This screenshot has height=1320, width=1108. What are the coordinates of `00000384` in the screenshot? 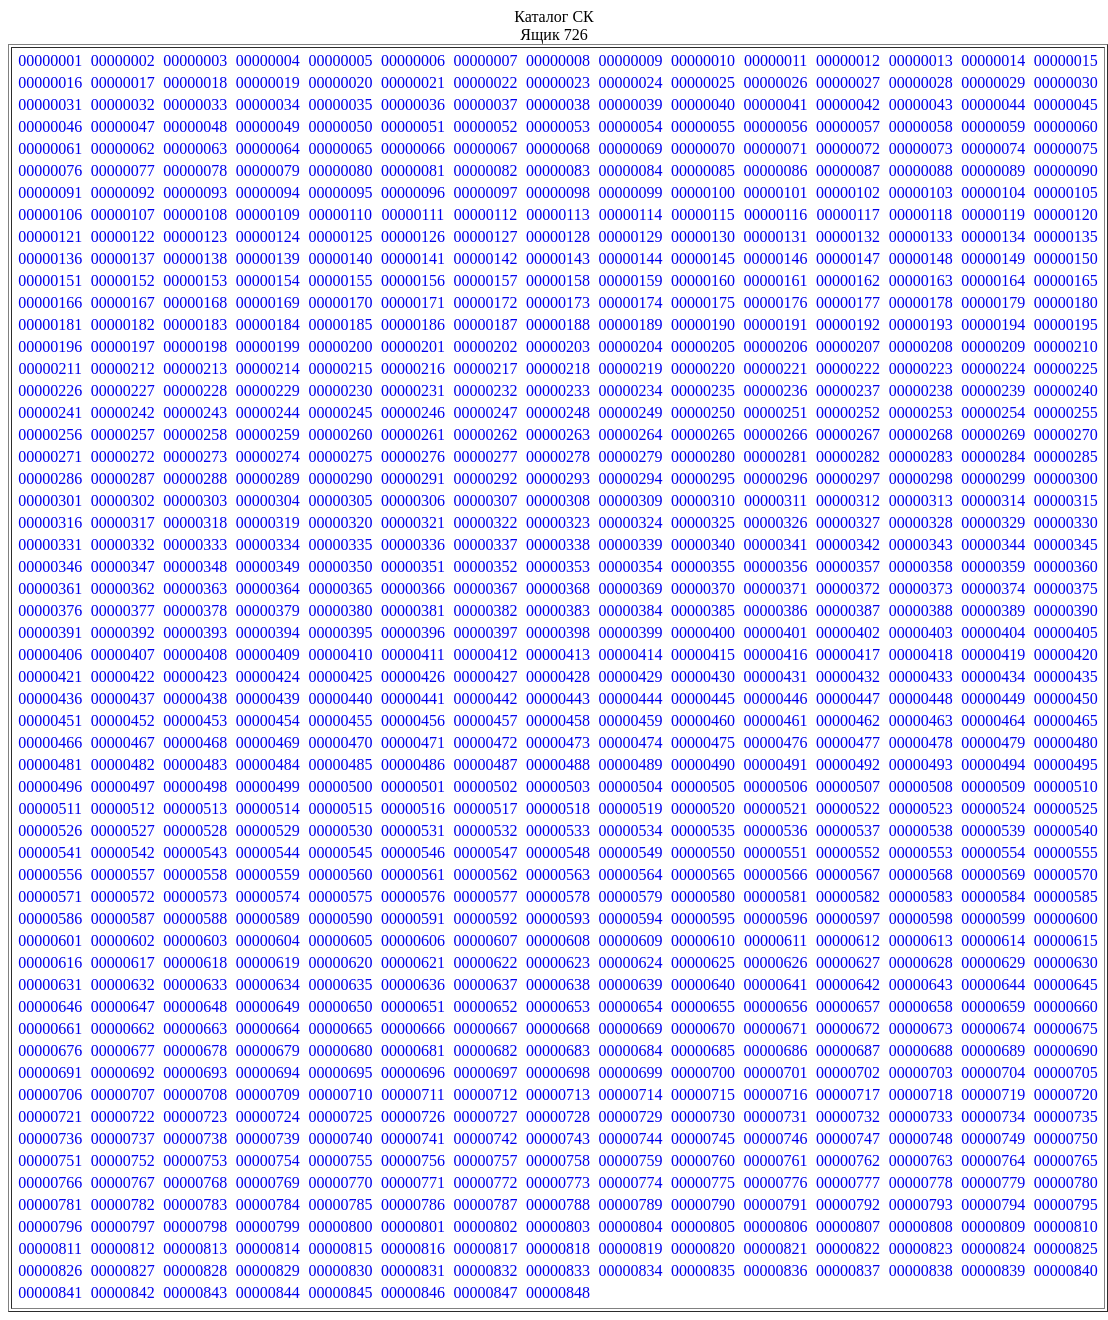 It's located at (631, 610).